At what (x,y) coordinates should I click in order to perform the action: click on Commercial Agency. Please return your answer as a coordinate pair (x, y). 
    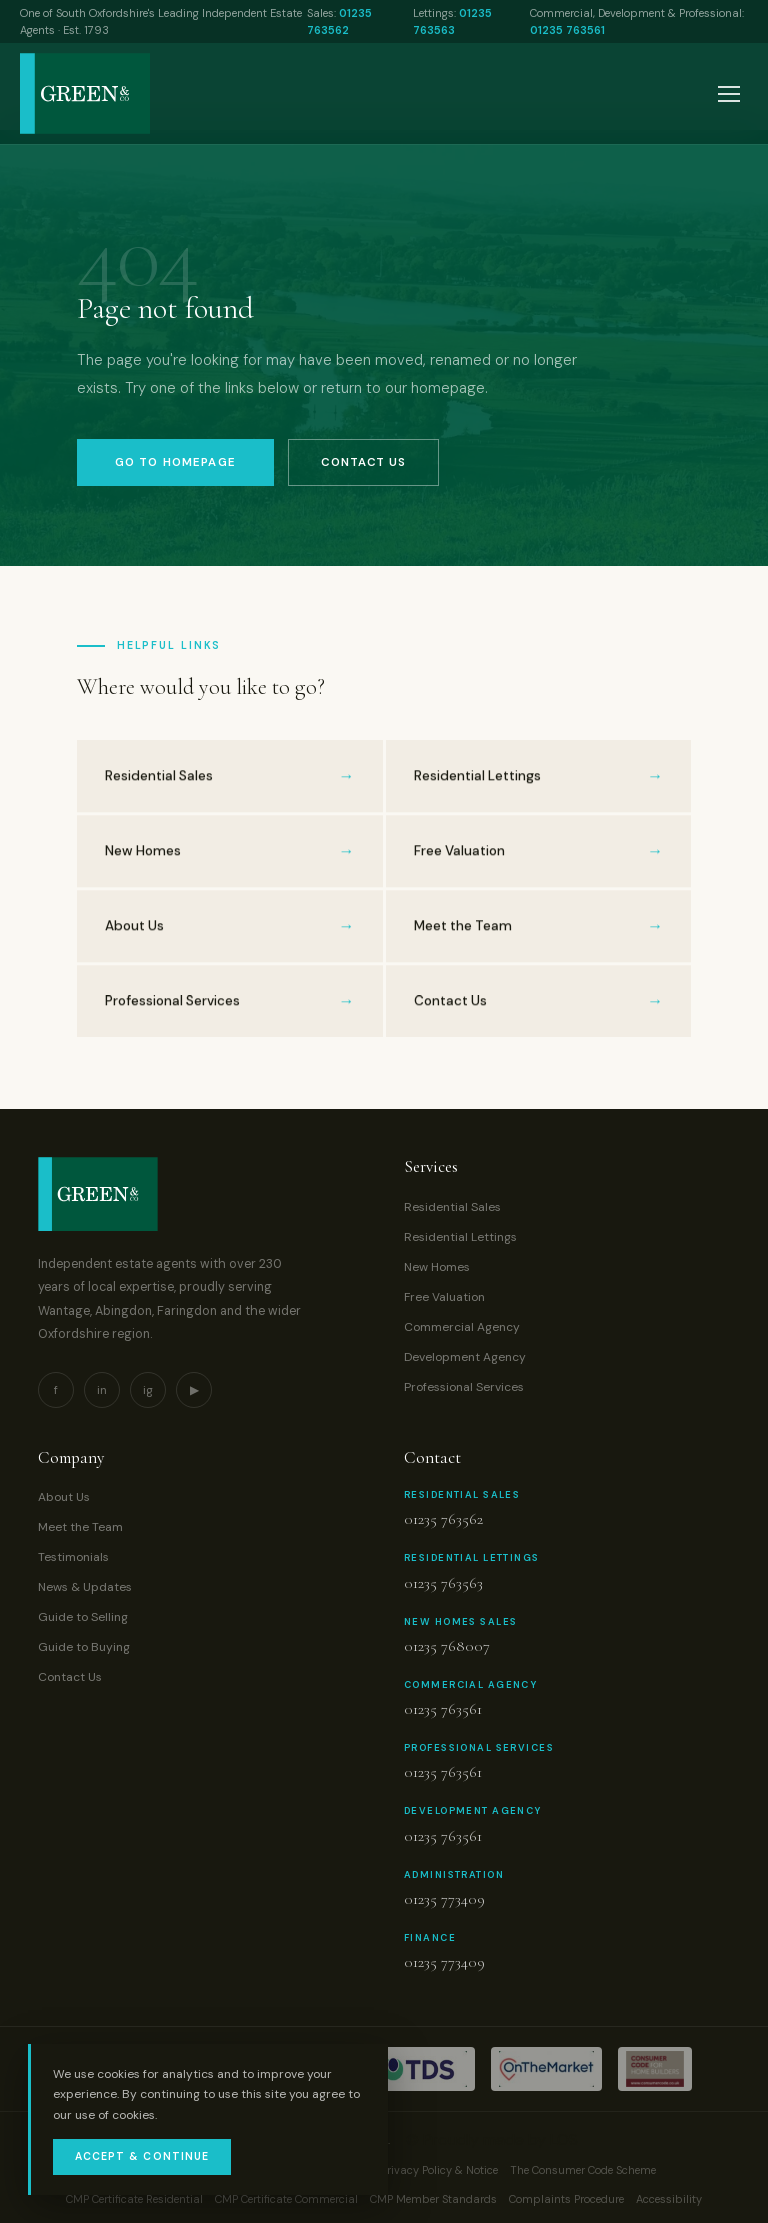
    Looking at the image, I should click on (462, 1327).